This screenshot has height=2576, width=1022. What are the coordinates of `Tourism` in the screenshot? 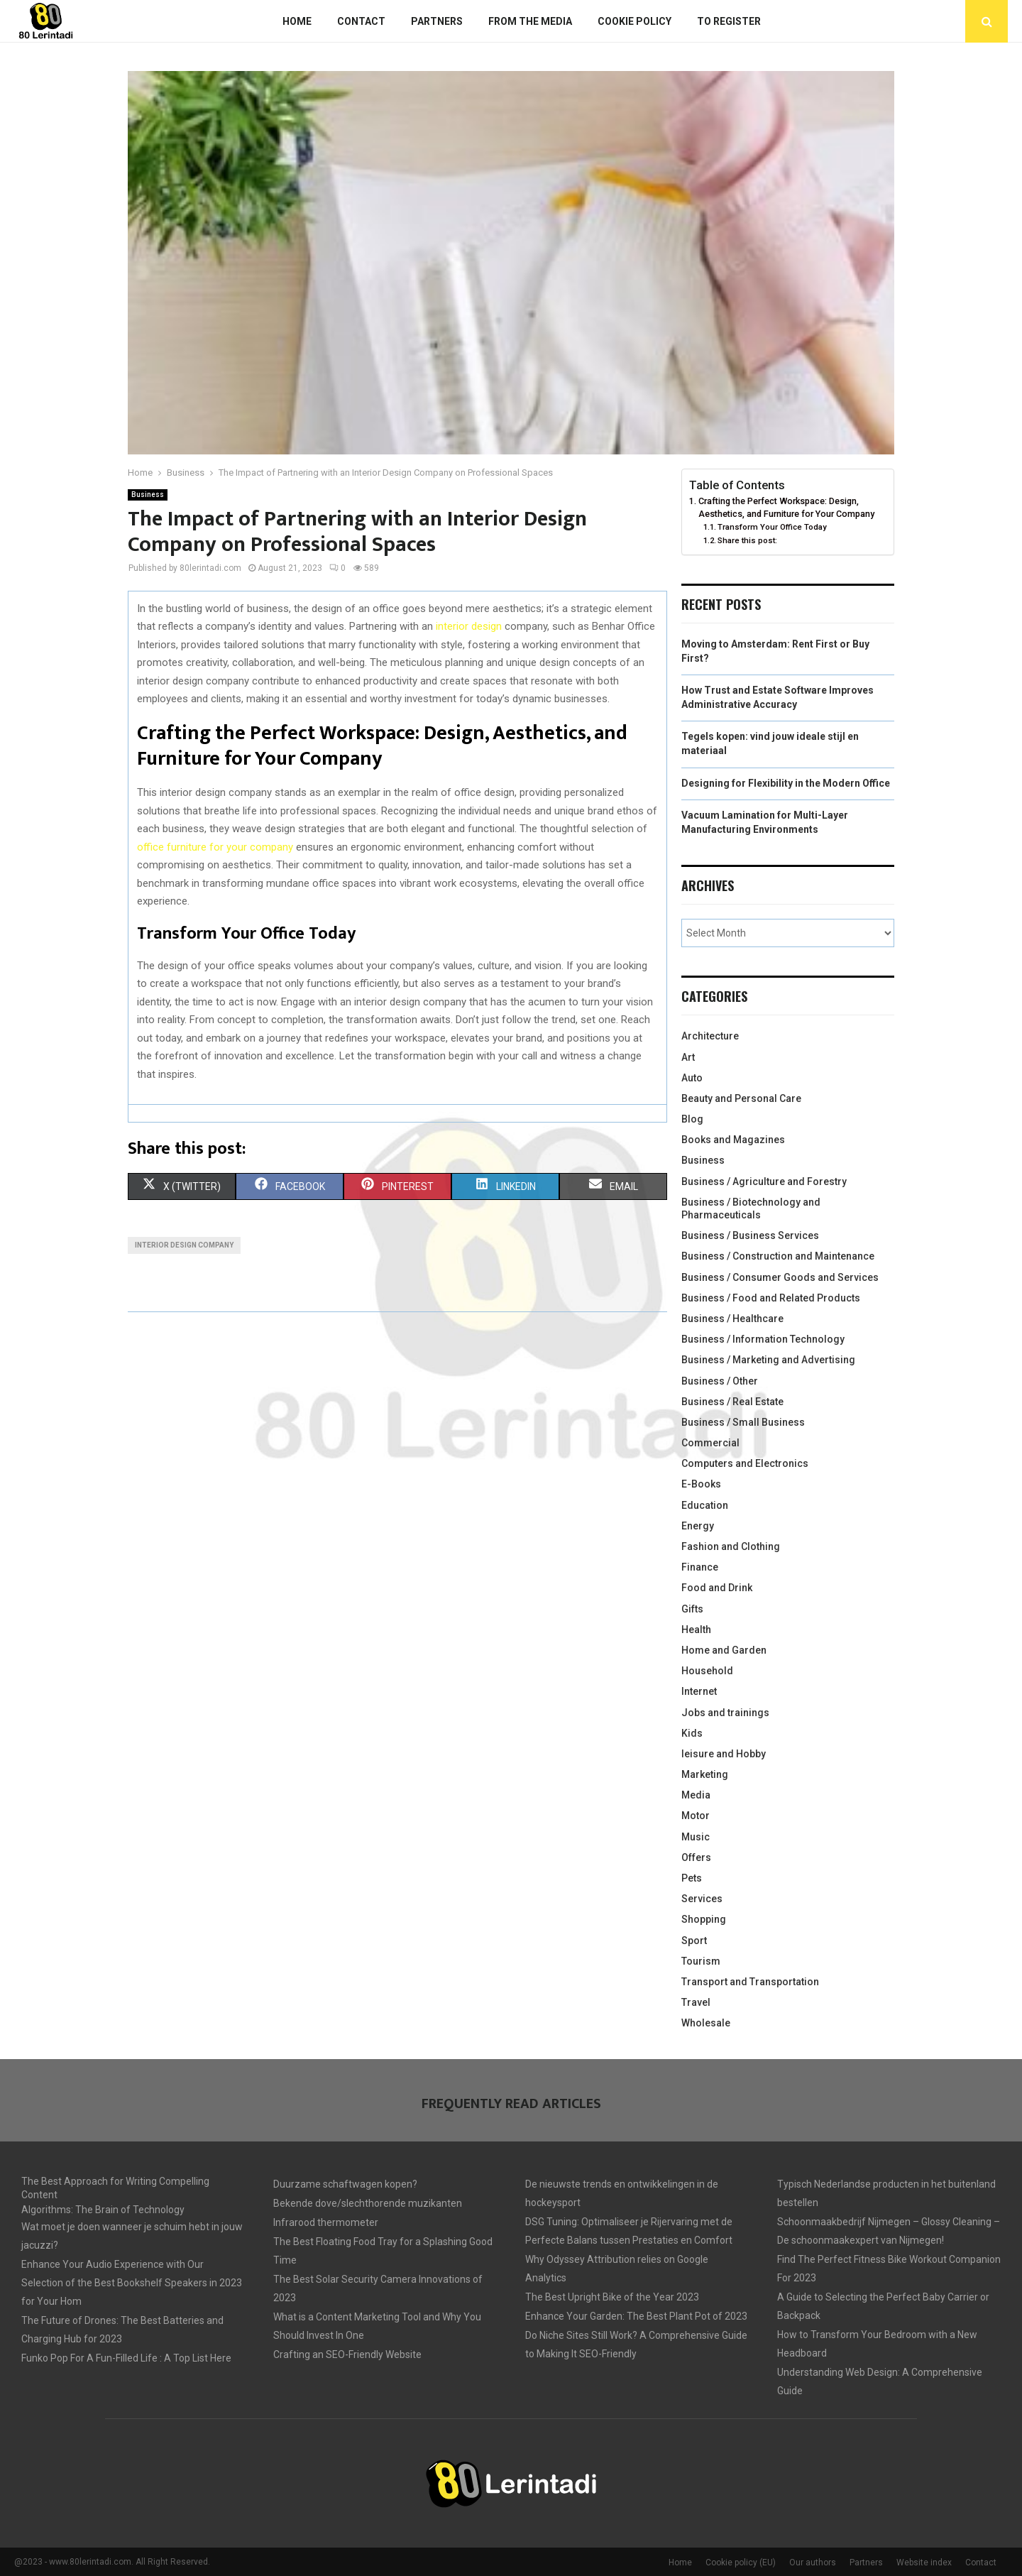 It's located at (700, 1961).